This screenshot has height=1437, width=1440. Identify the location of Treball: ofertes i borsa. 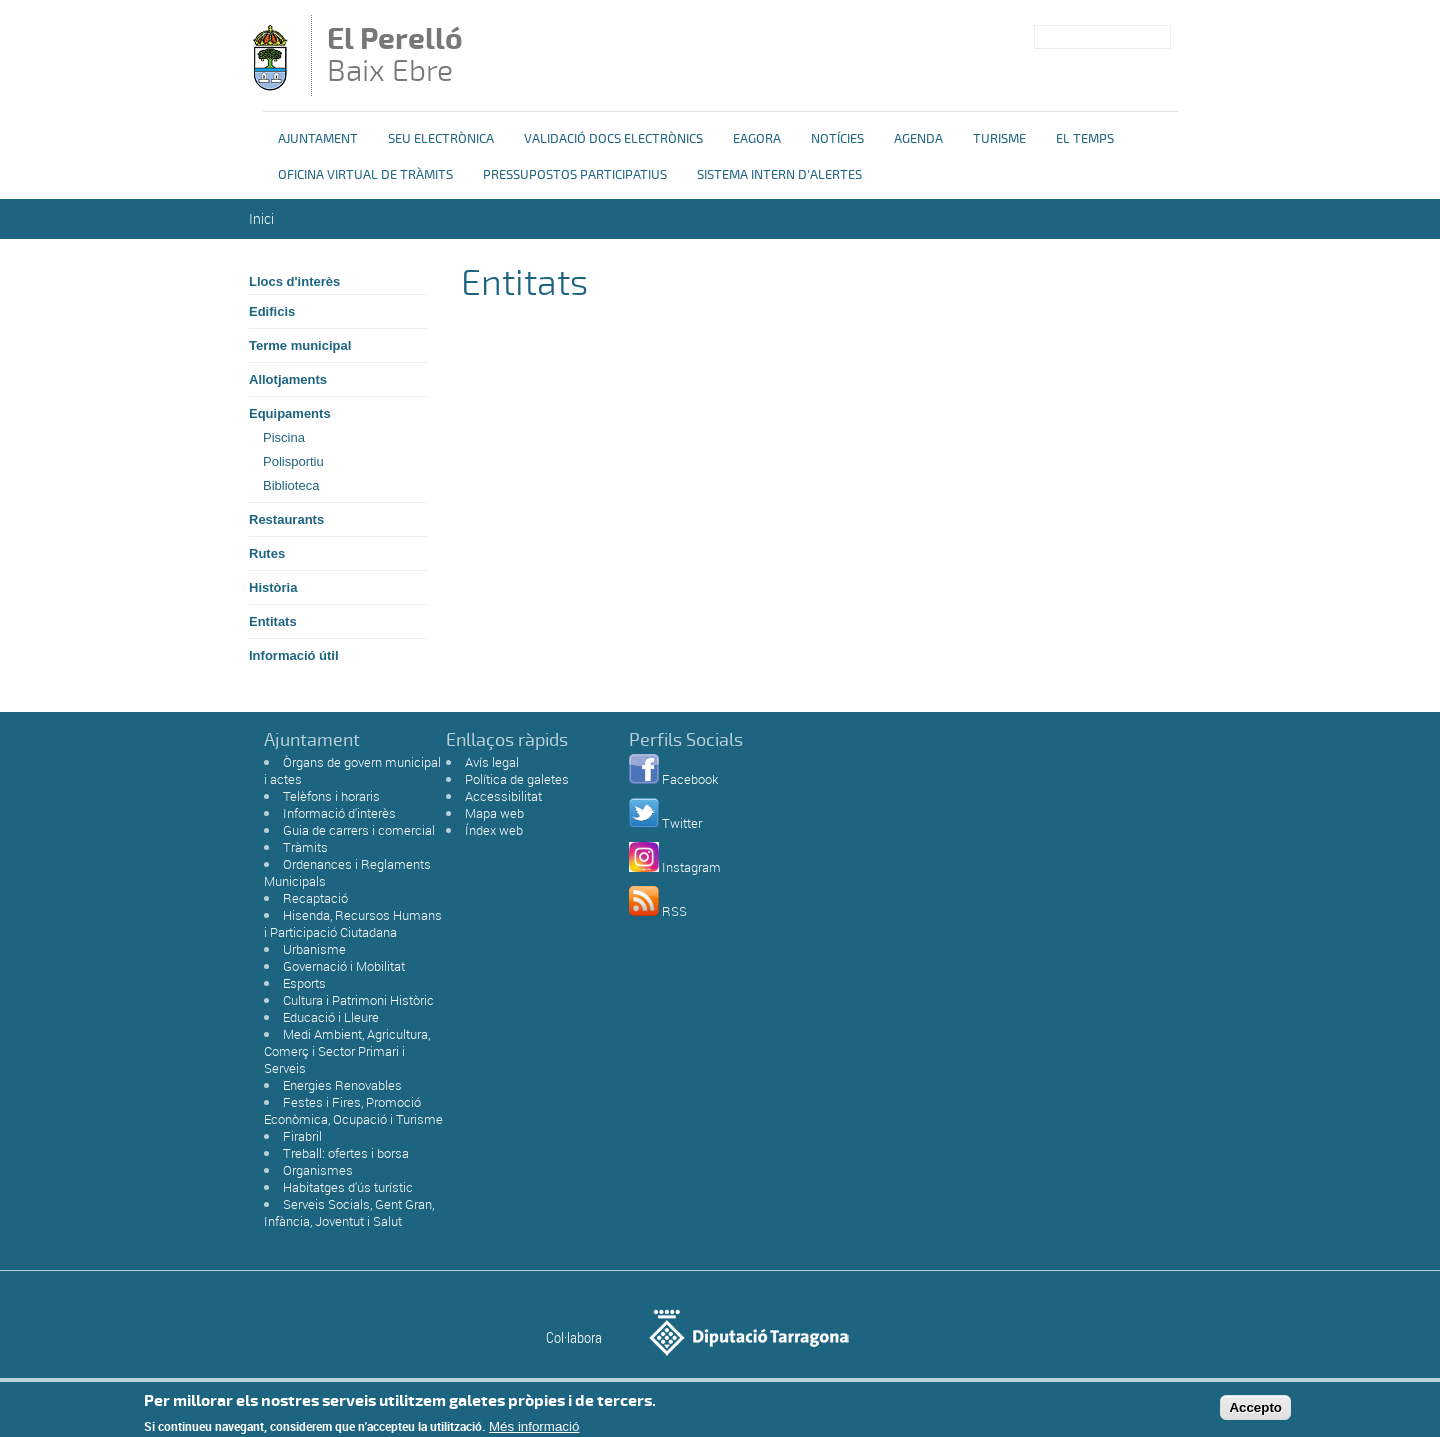
(346, 1153).